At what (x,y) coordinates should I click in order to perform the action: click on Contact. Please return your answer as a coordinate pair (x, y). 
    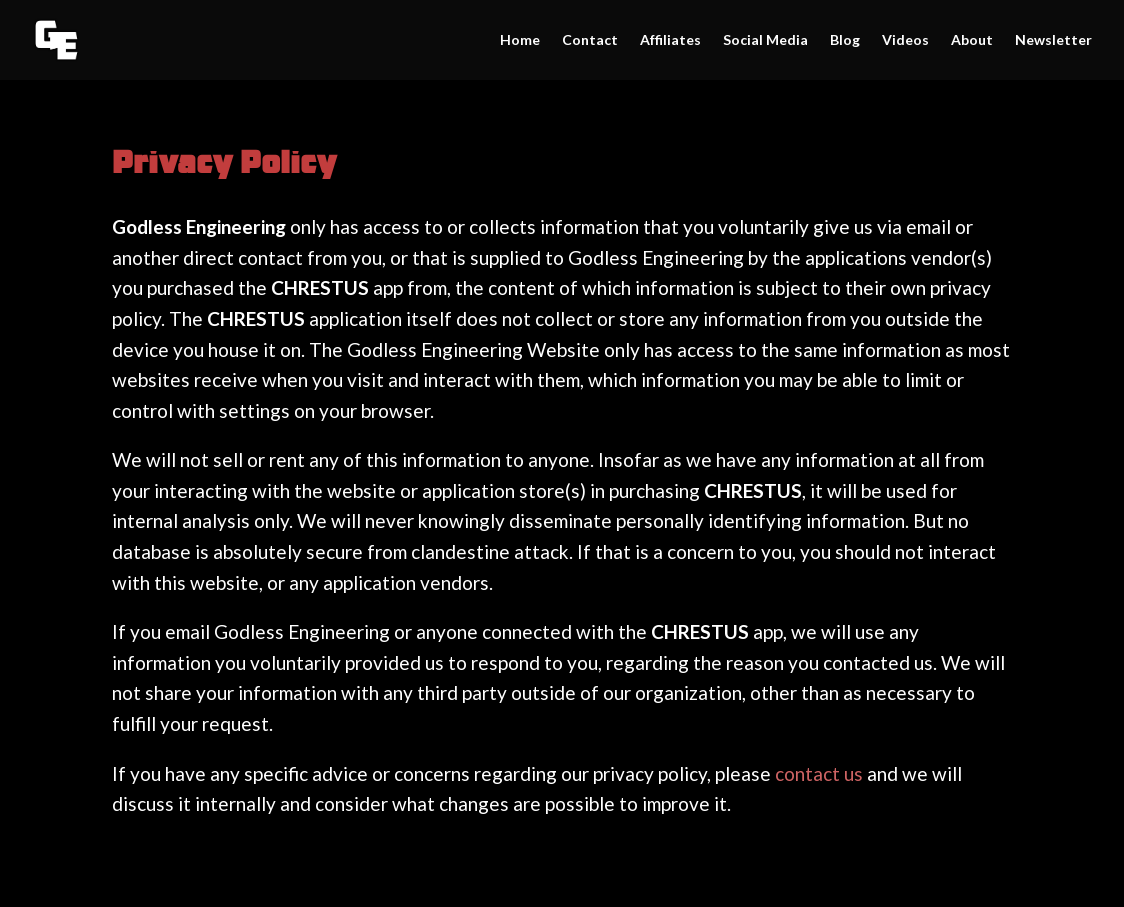
    Looking at the image, I should click on (590, 40).